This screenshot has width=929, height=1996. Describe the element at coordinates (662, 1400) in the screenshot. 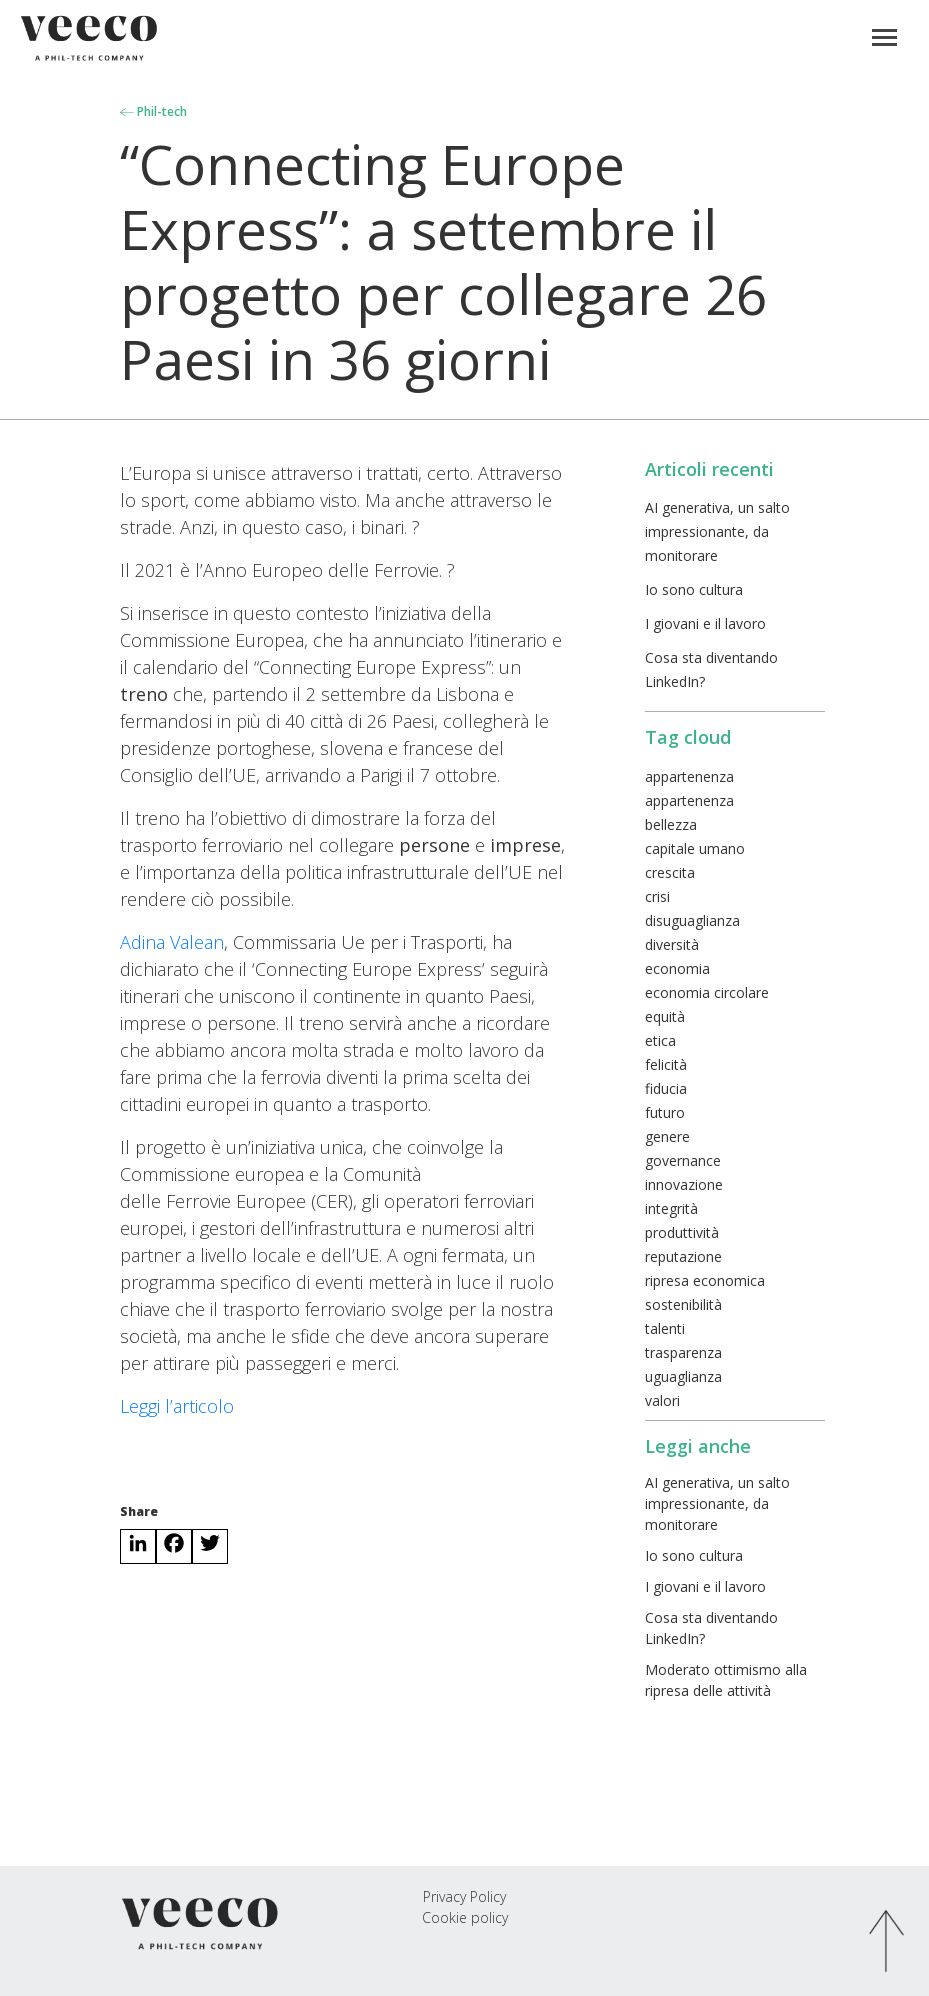

I see `valori` at that location.